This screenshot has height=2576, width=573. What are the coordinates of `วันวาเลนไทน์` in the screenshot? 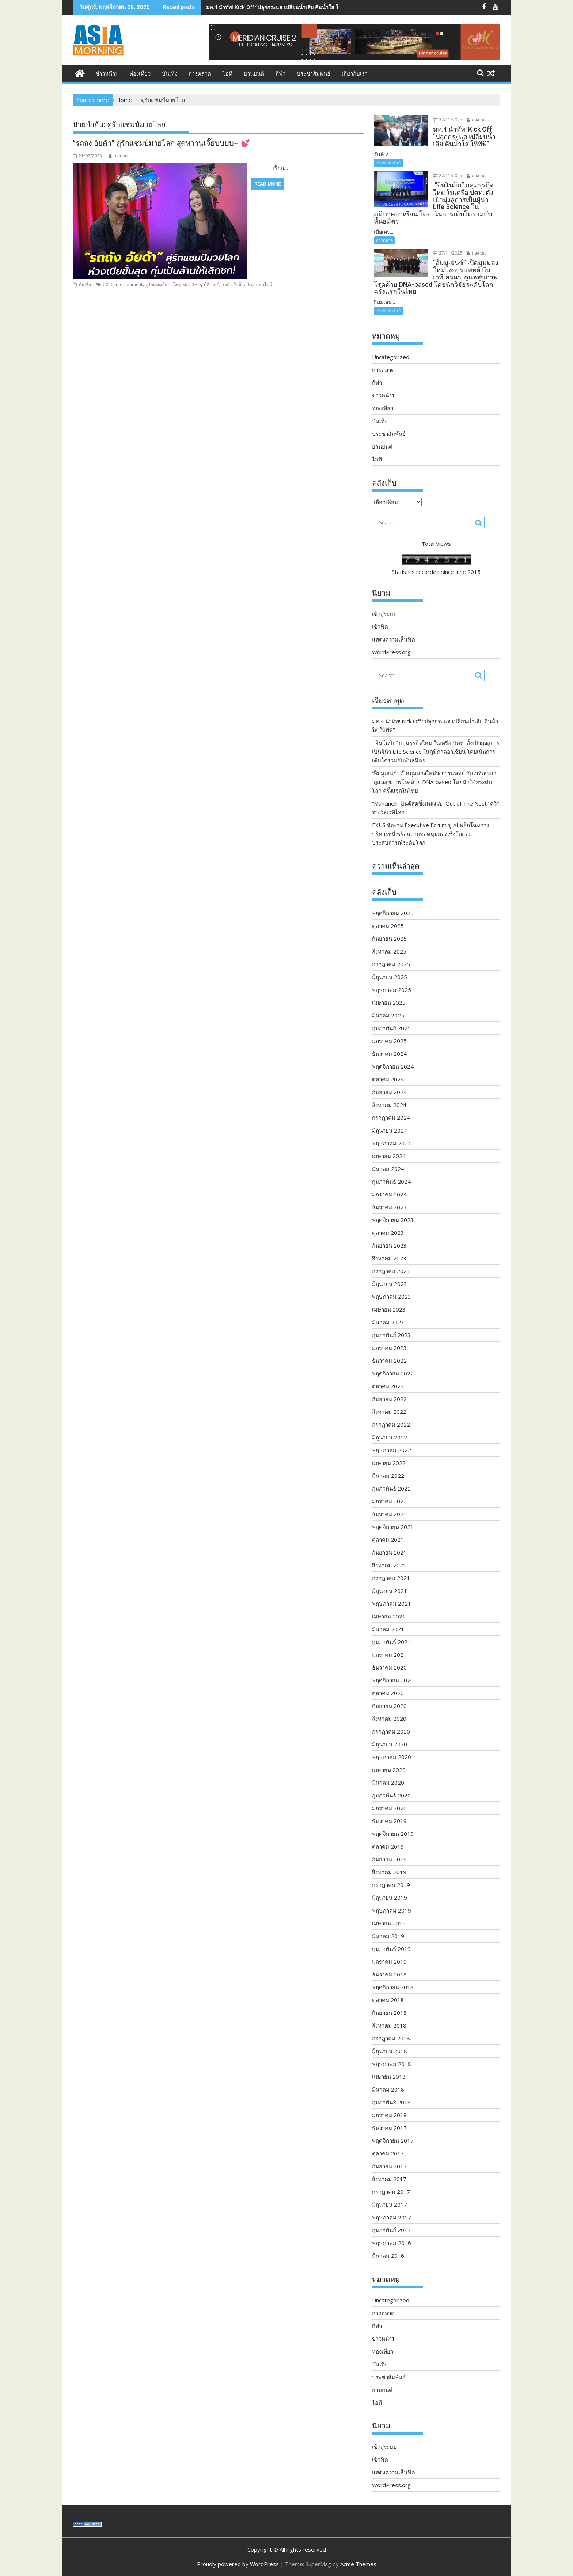 It's located at (259, 284).